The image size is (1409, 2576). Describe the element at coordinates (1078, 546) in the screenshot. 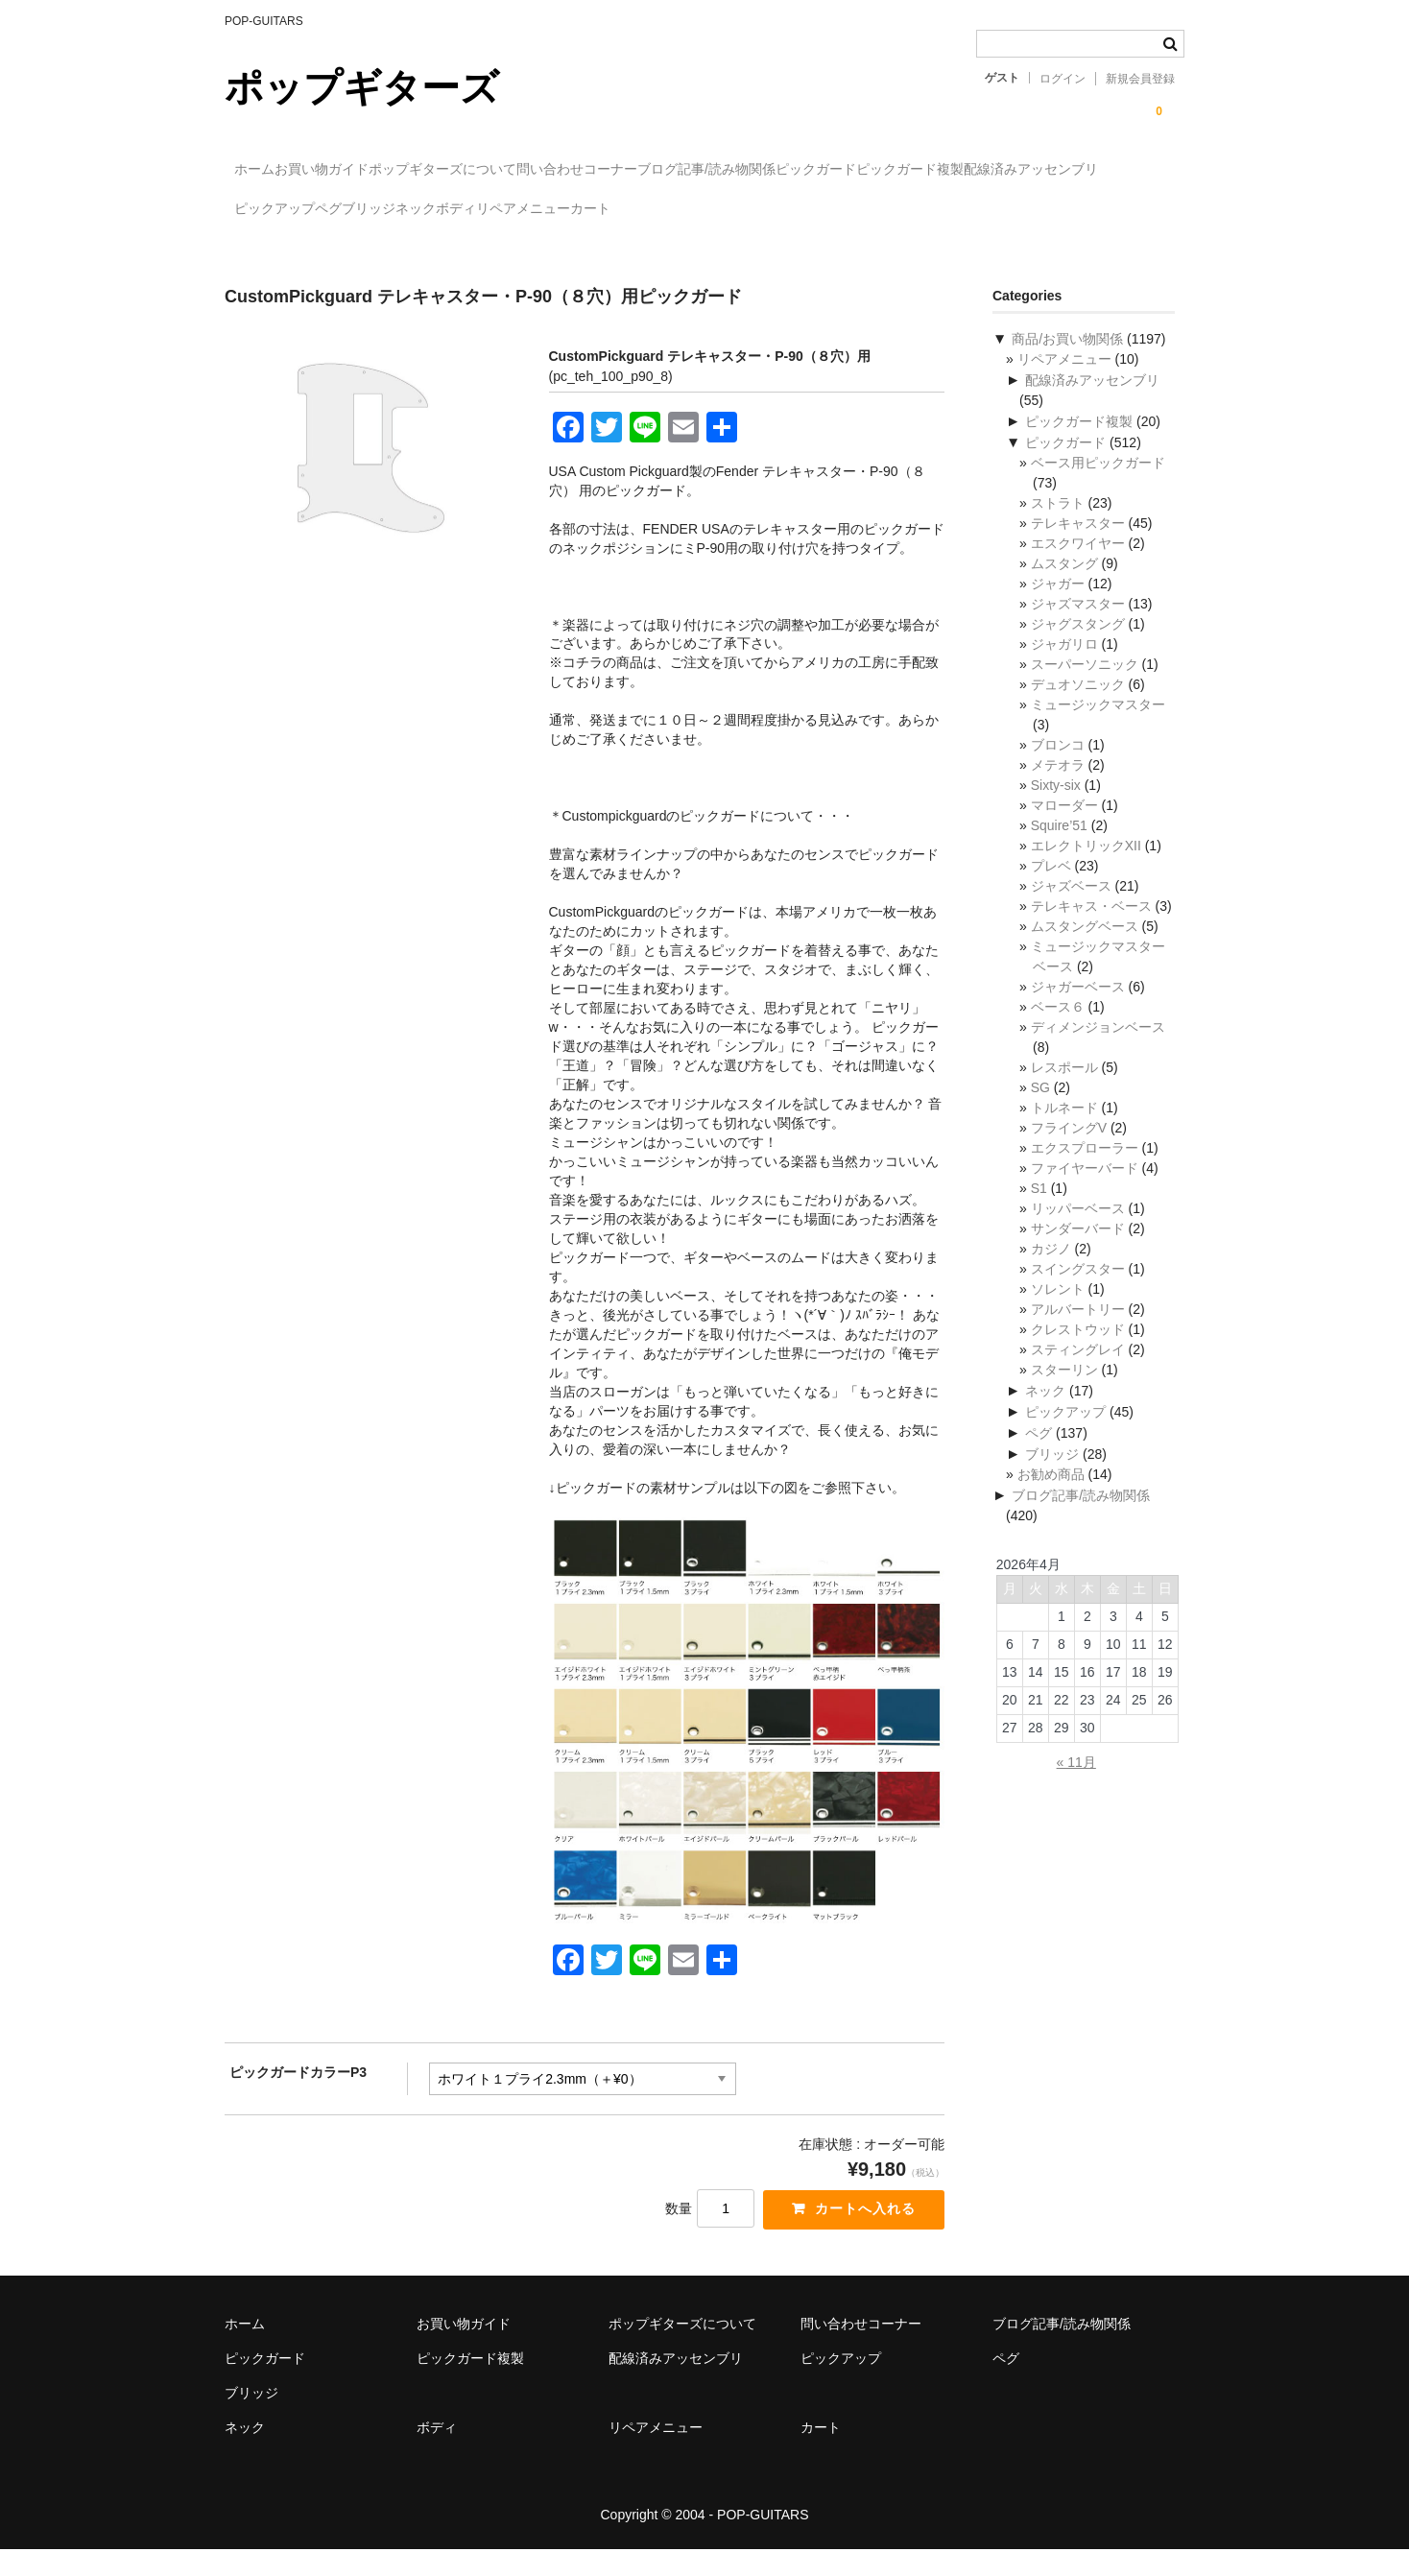

I see `テレキャスター` at that location.